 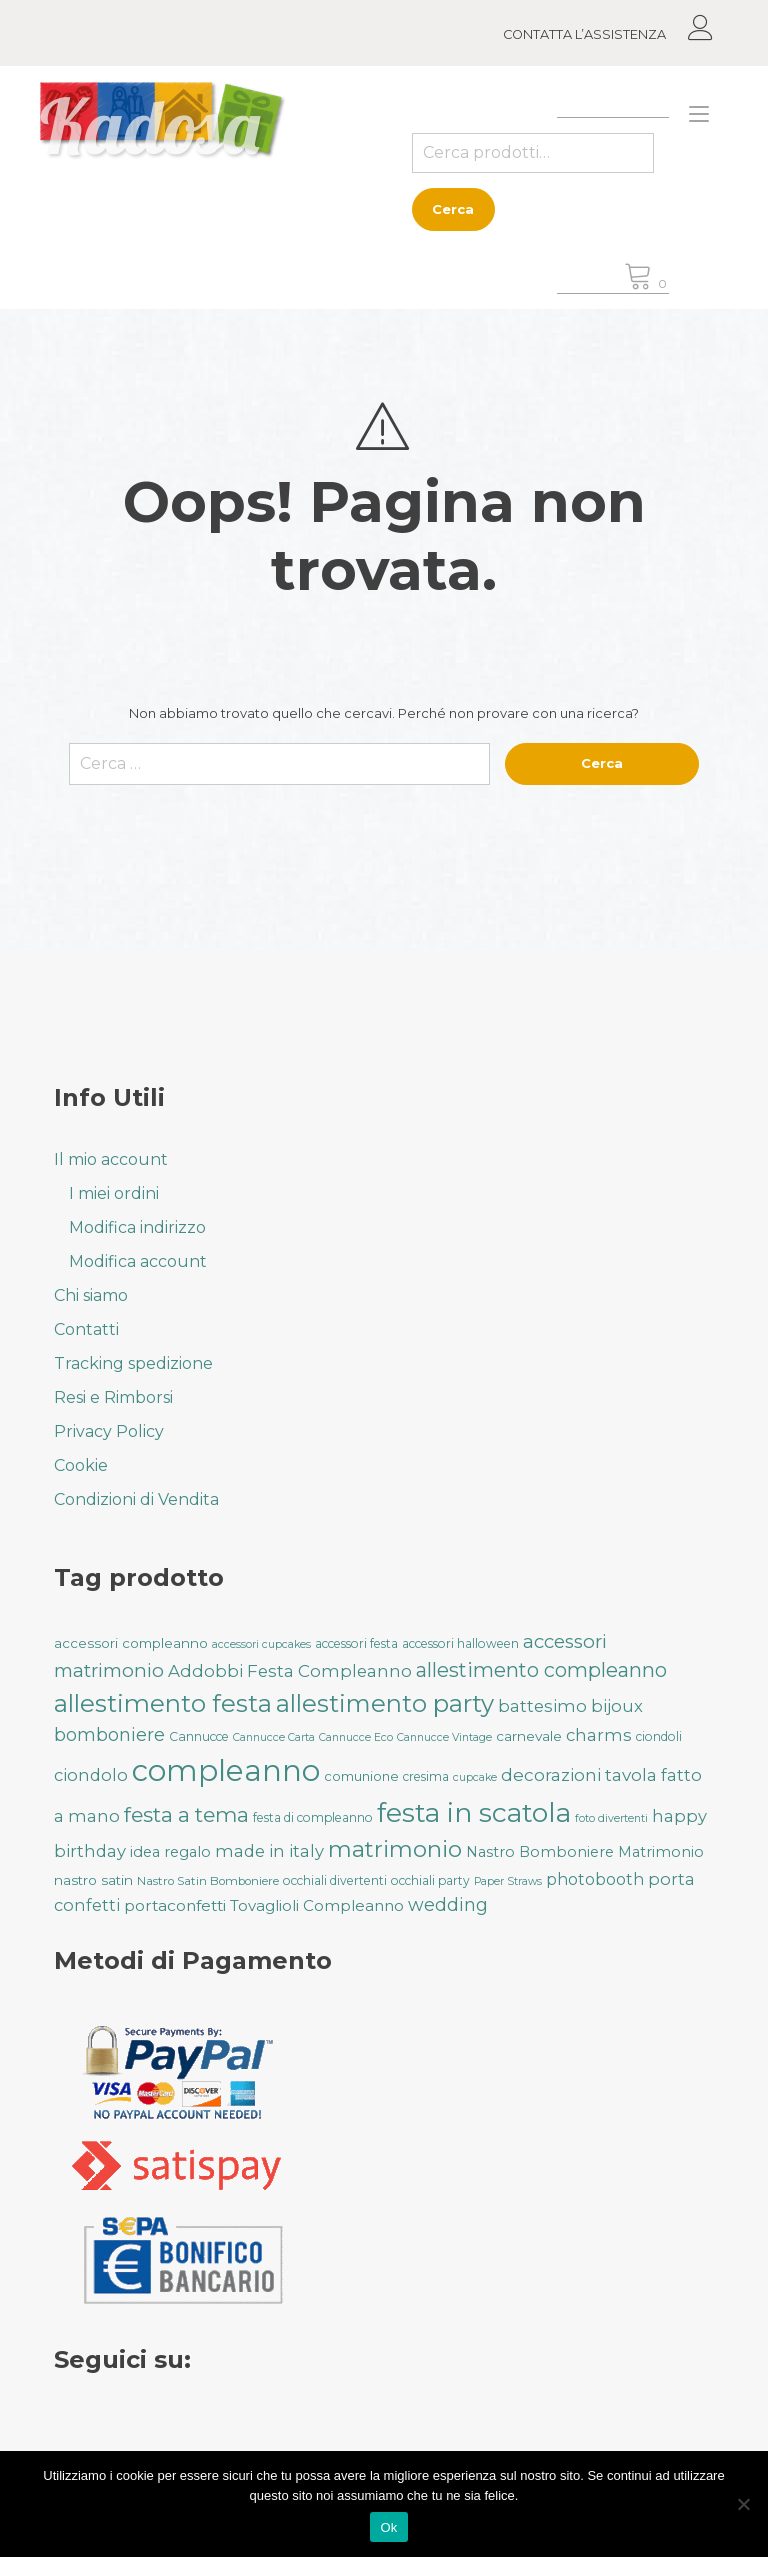 What do you see at coordinates (317, 1905) in the screenshot?
I see `Tovaglioli Compleanno [Tovaglioli Compleanno (44 prodotti)]` at bounding box center [317, 1905].